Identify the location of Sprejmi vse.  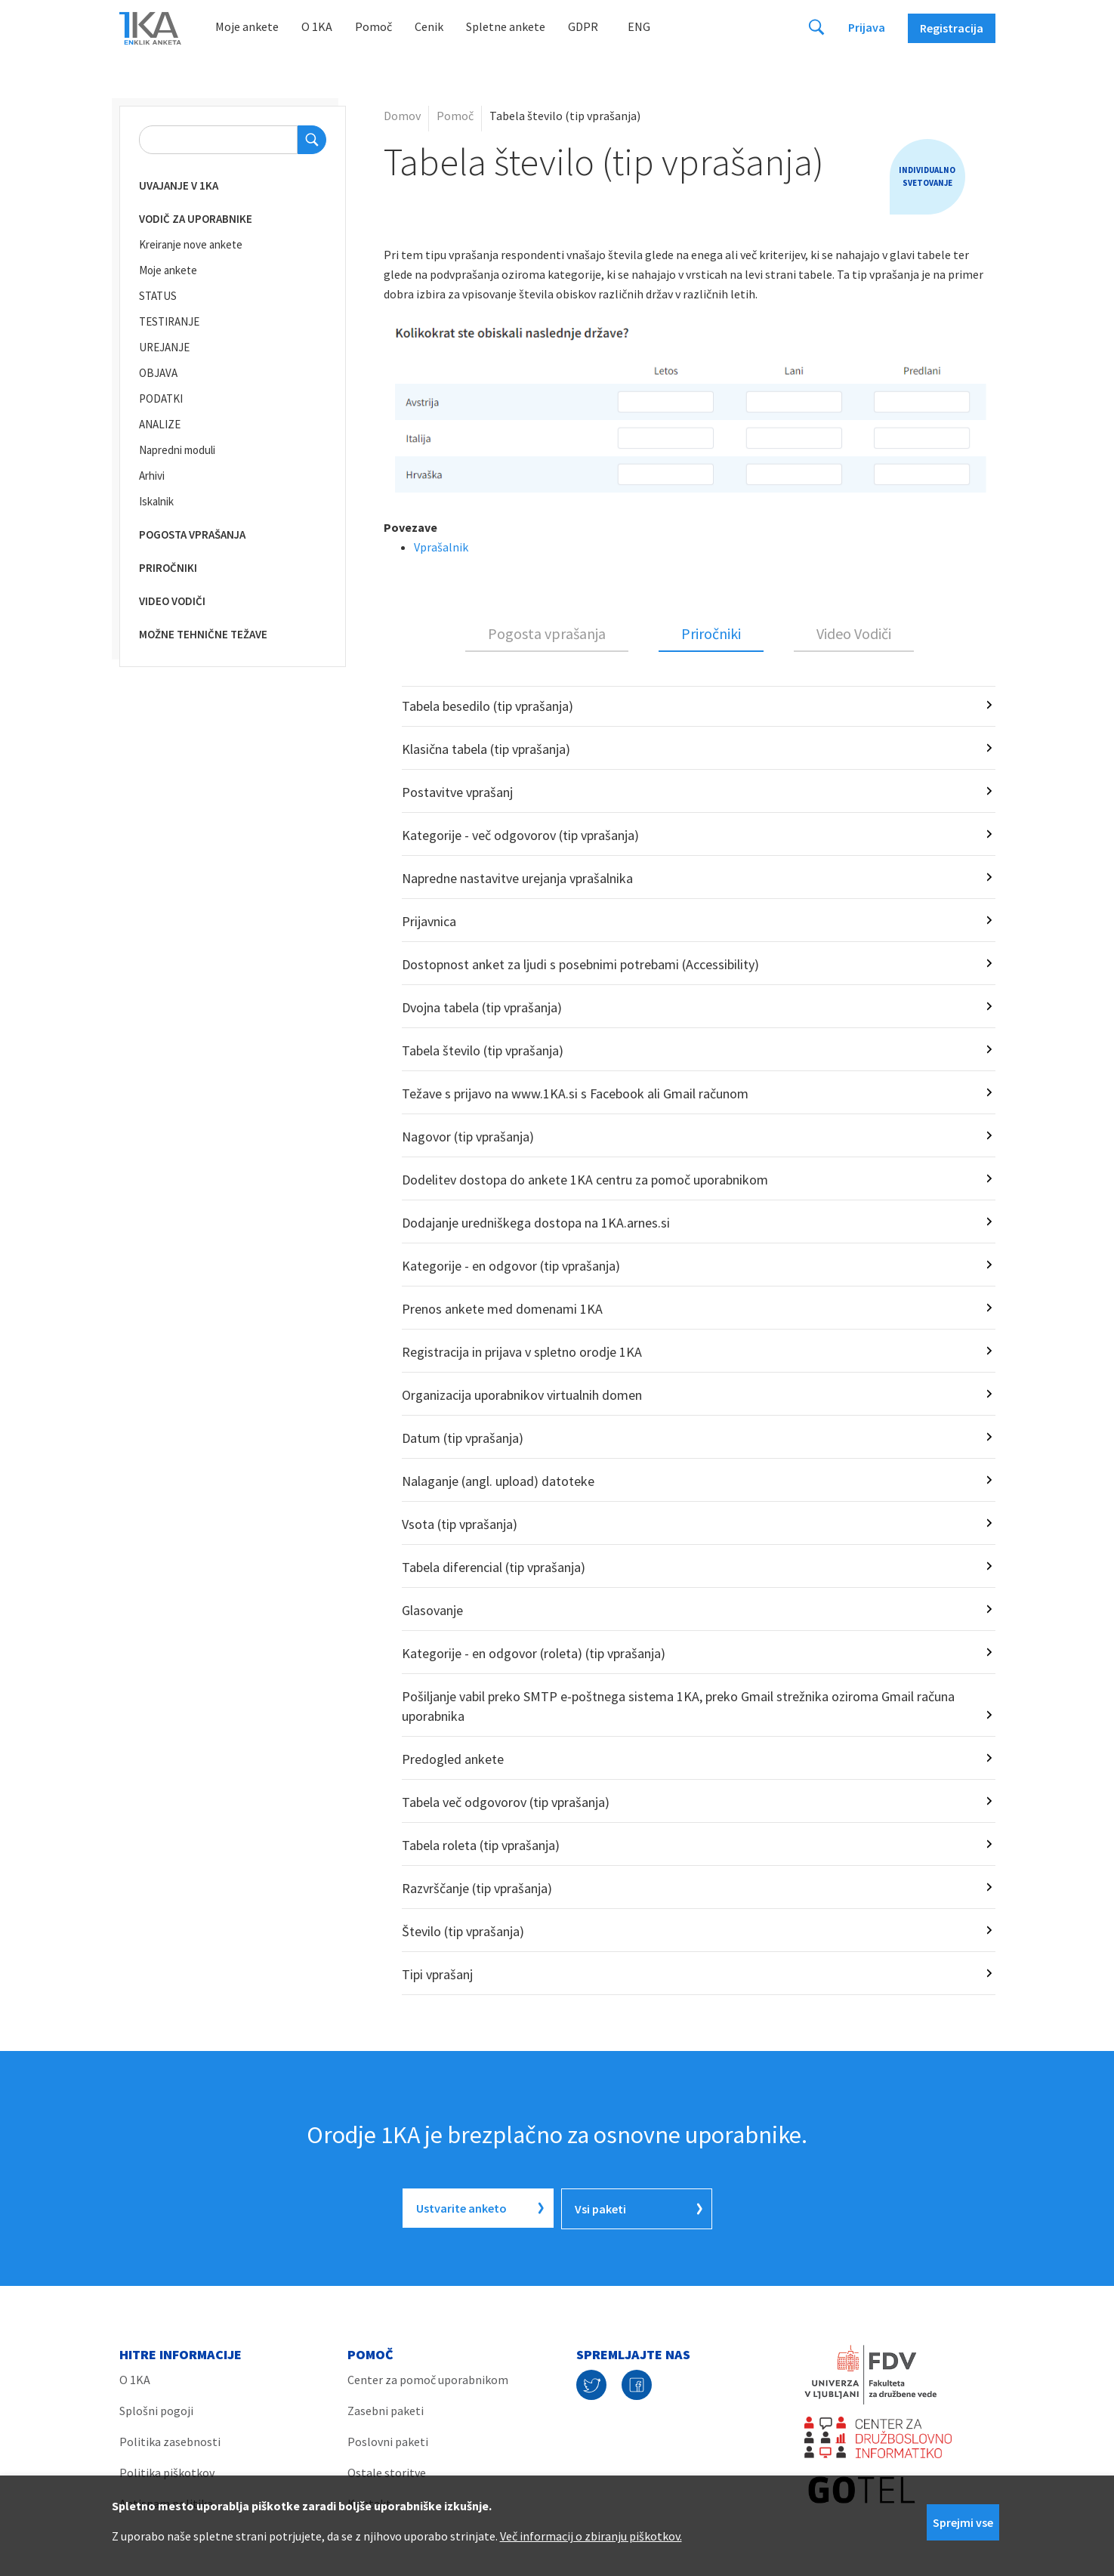
(963, 2522).